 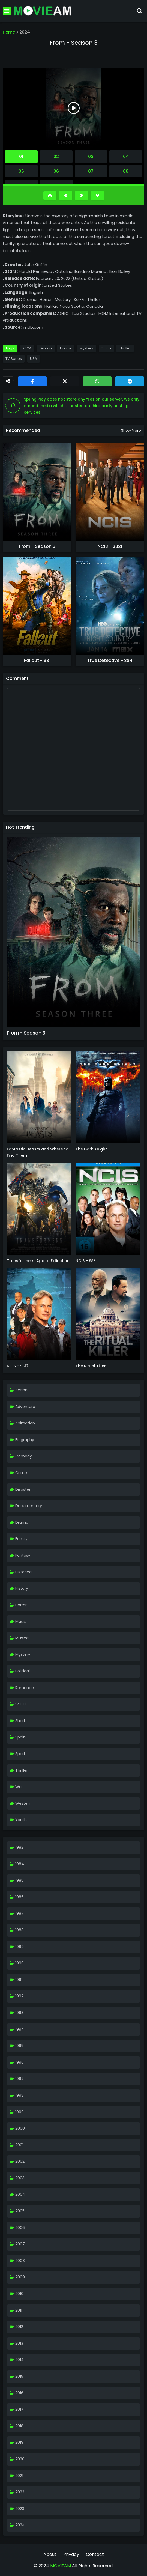 What do you see at coordinates (19, 2508) in the screenshot?
I see `2023` at bounding box center [19, 2508].